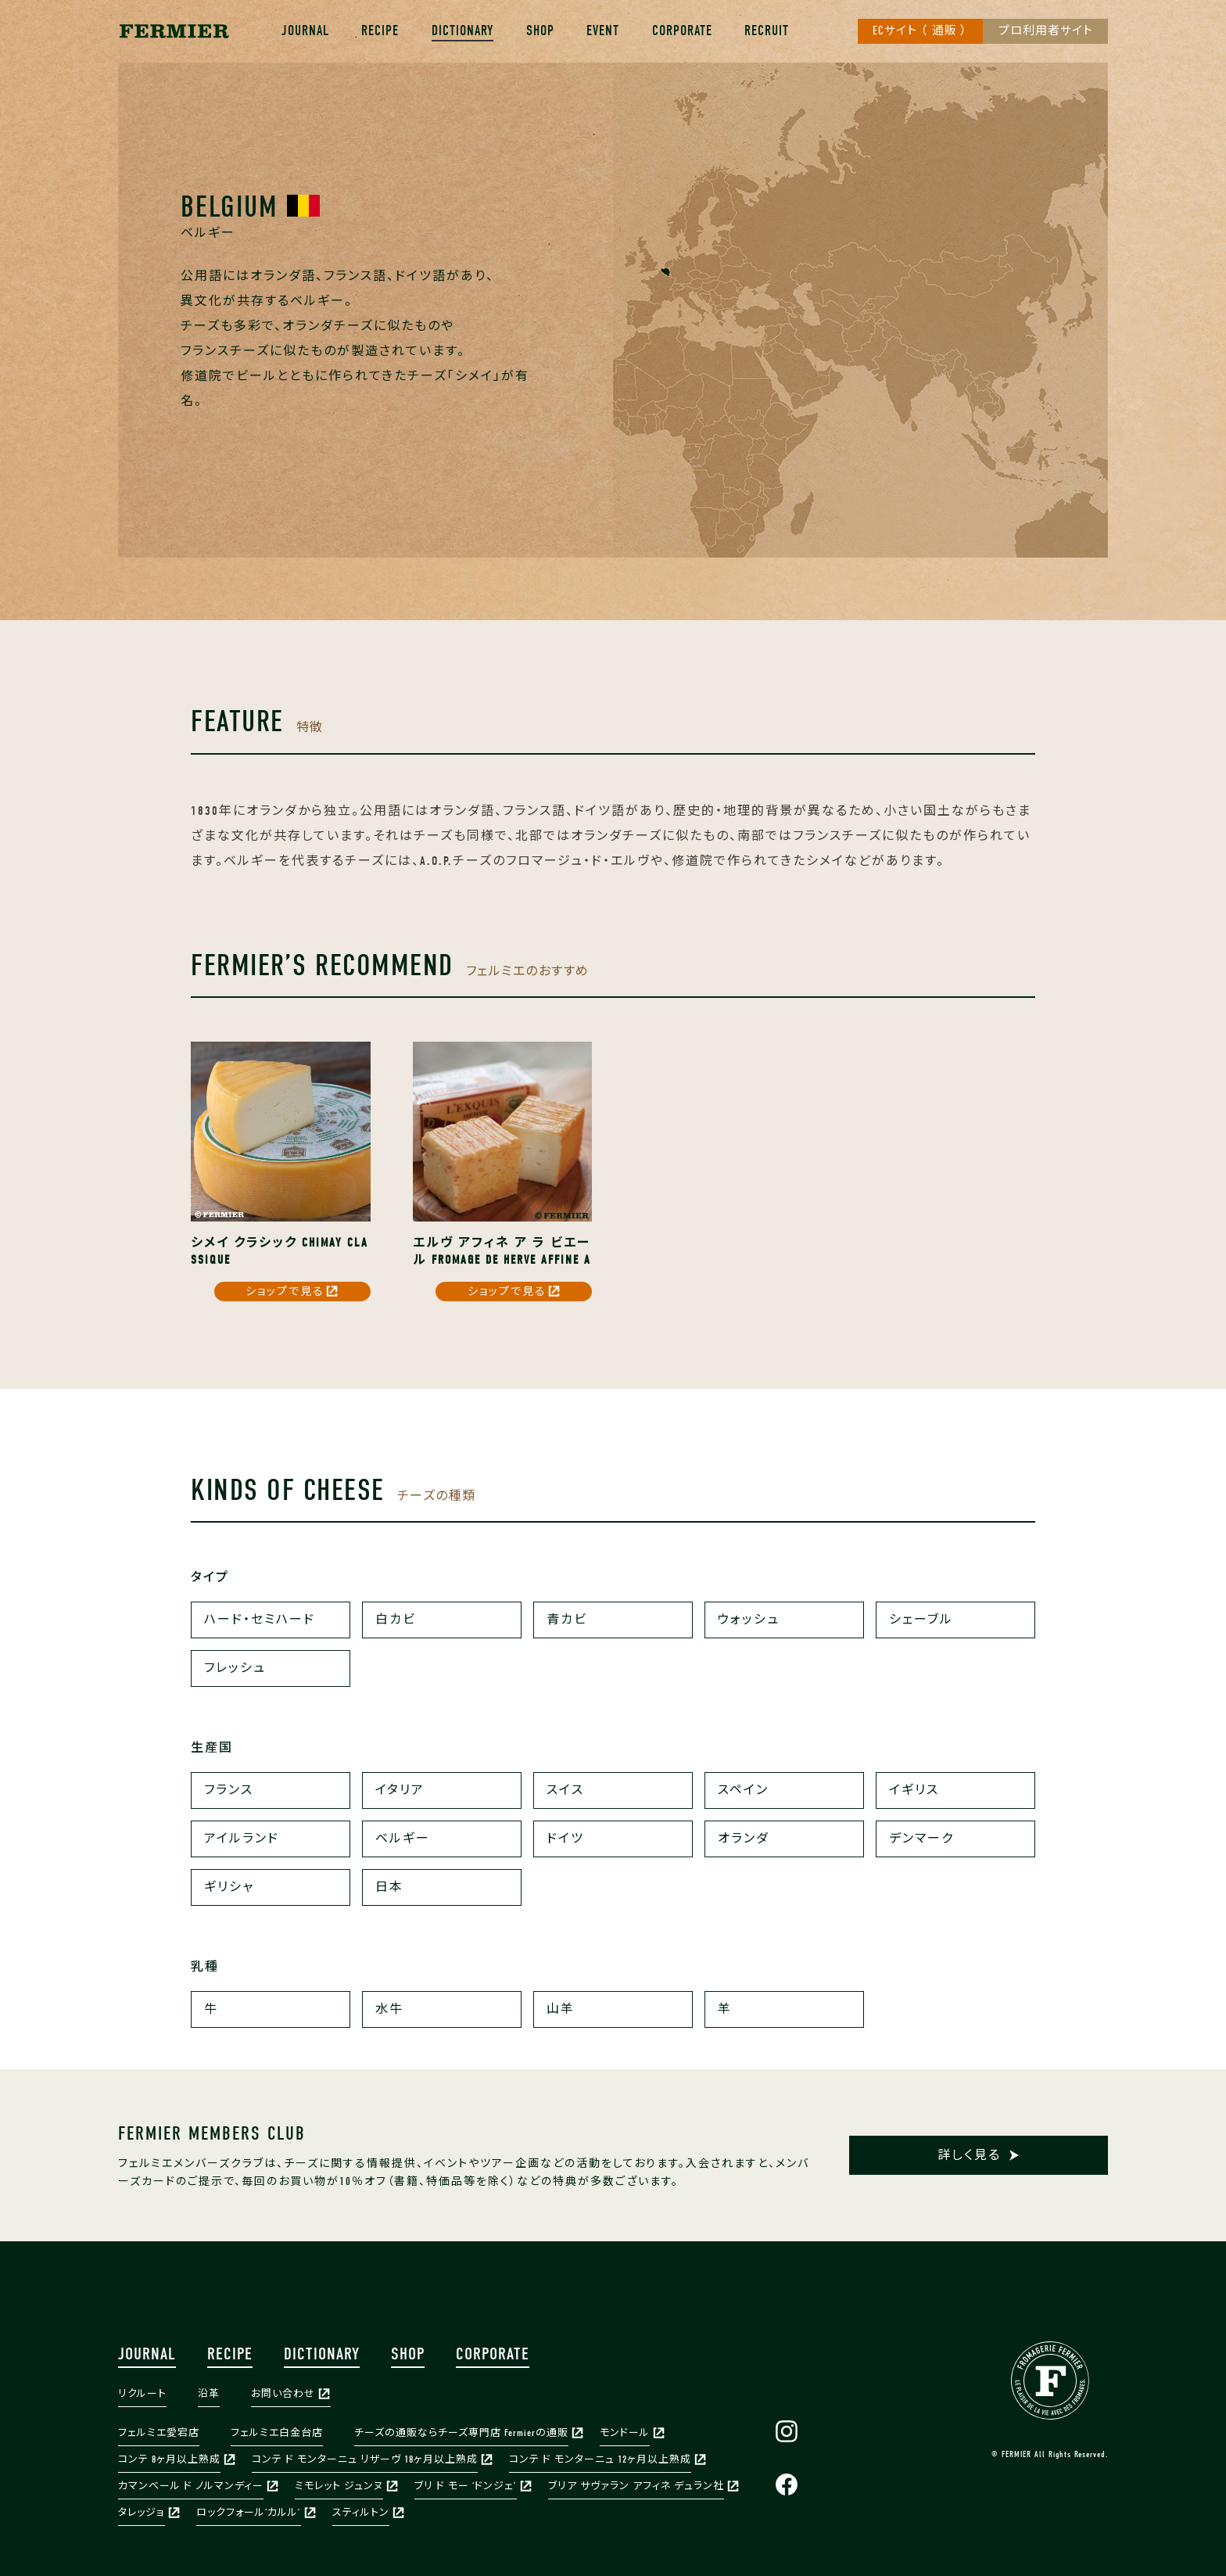 This screenshot has width=1226, height=2576. What do you see at coordinates (921, 1839) in the screenshot?
I see `デンマーク` at bounding box center [921, 1839].